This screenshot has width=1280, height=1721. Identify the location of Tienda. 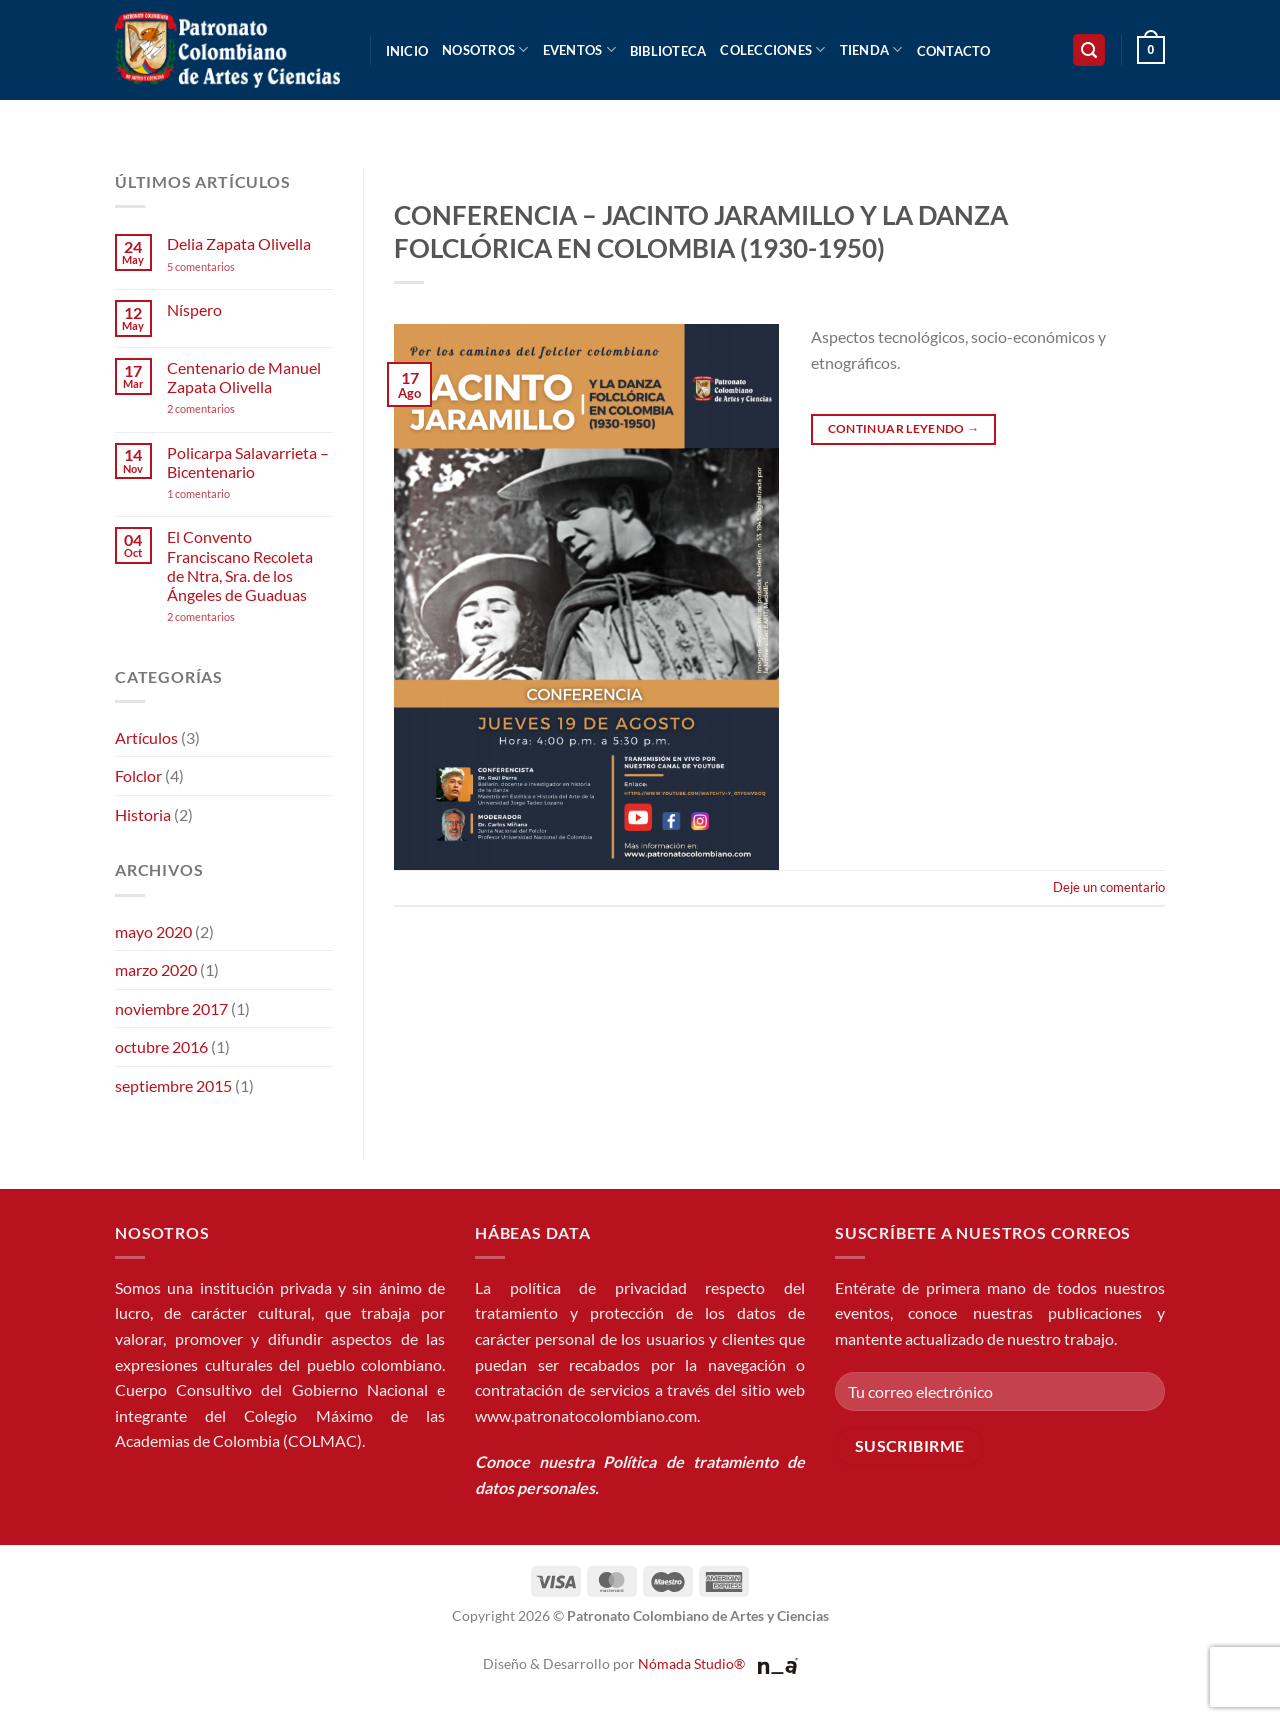
(871, 49).